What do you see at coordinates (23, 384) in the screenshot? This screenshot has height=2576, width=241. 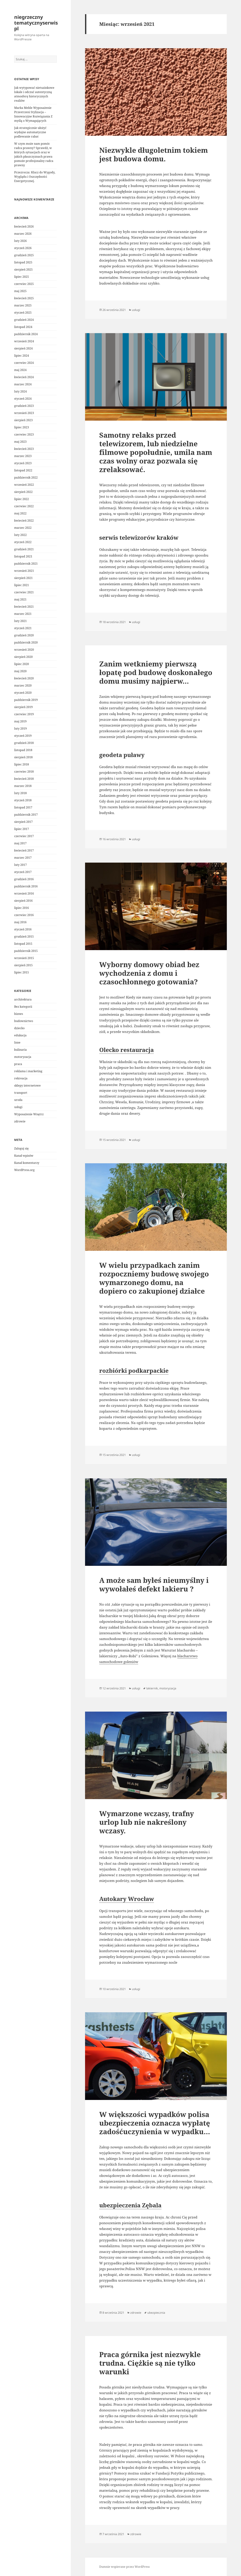 I see `marzec 2024` at bounding box center [23, 384].